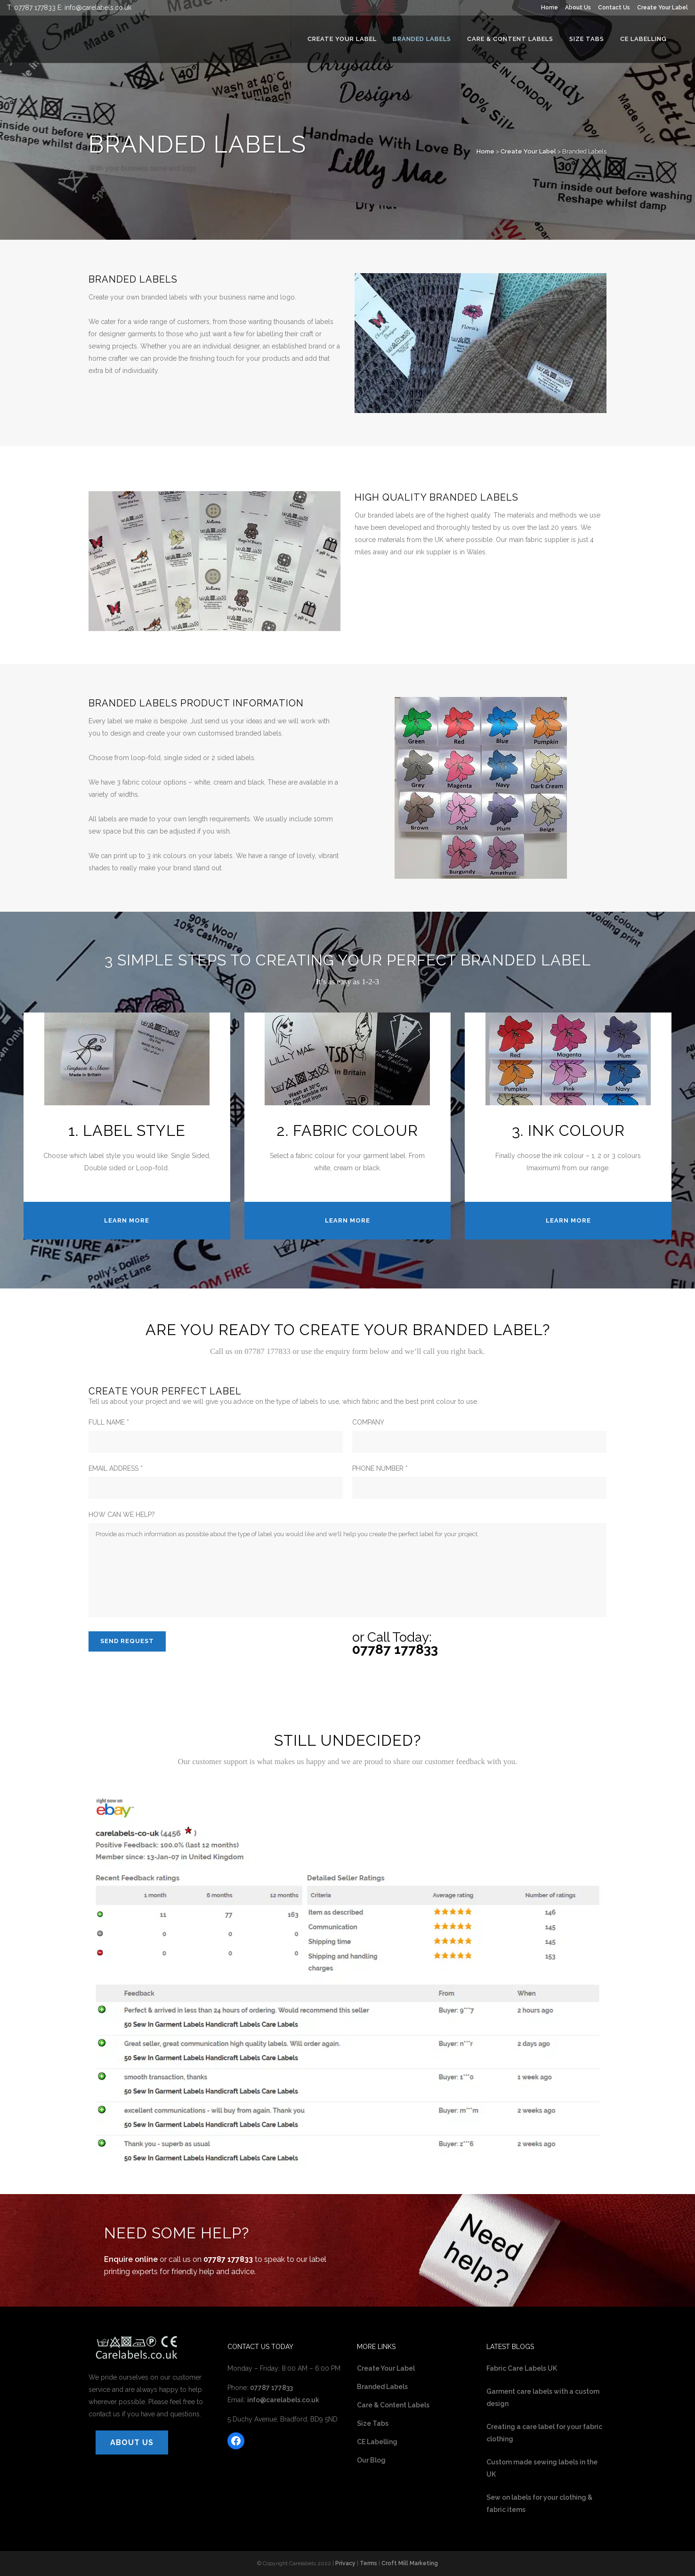  I want to click on Custom made sewing labels in the UK, so click(542, 2468).